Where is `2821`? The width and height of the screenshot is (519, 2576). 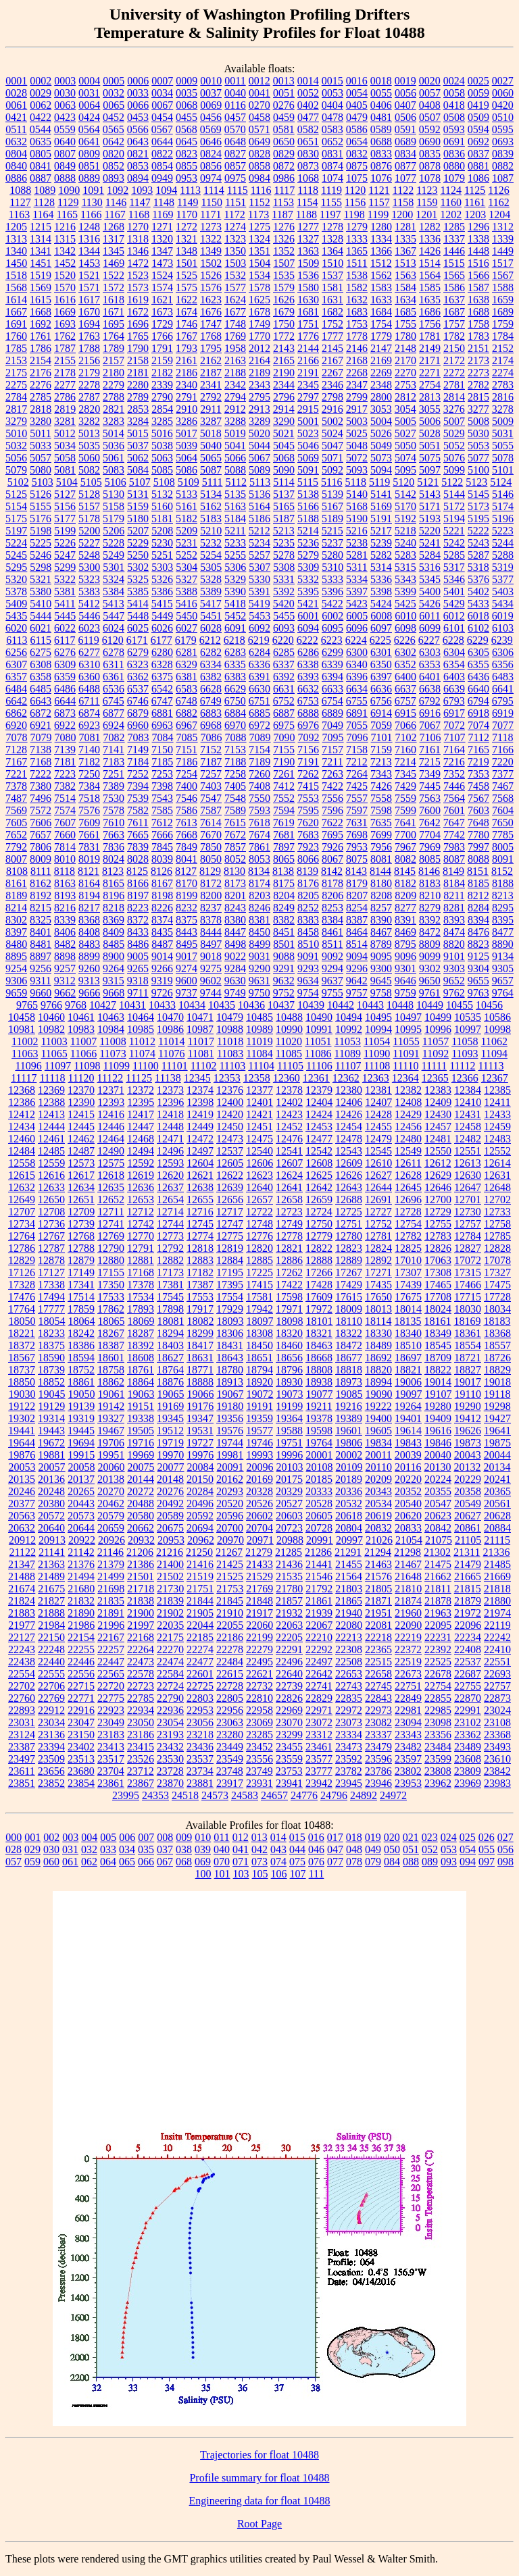
2821 is located at coordinates (113, 409).